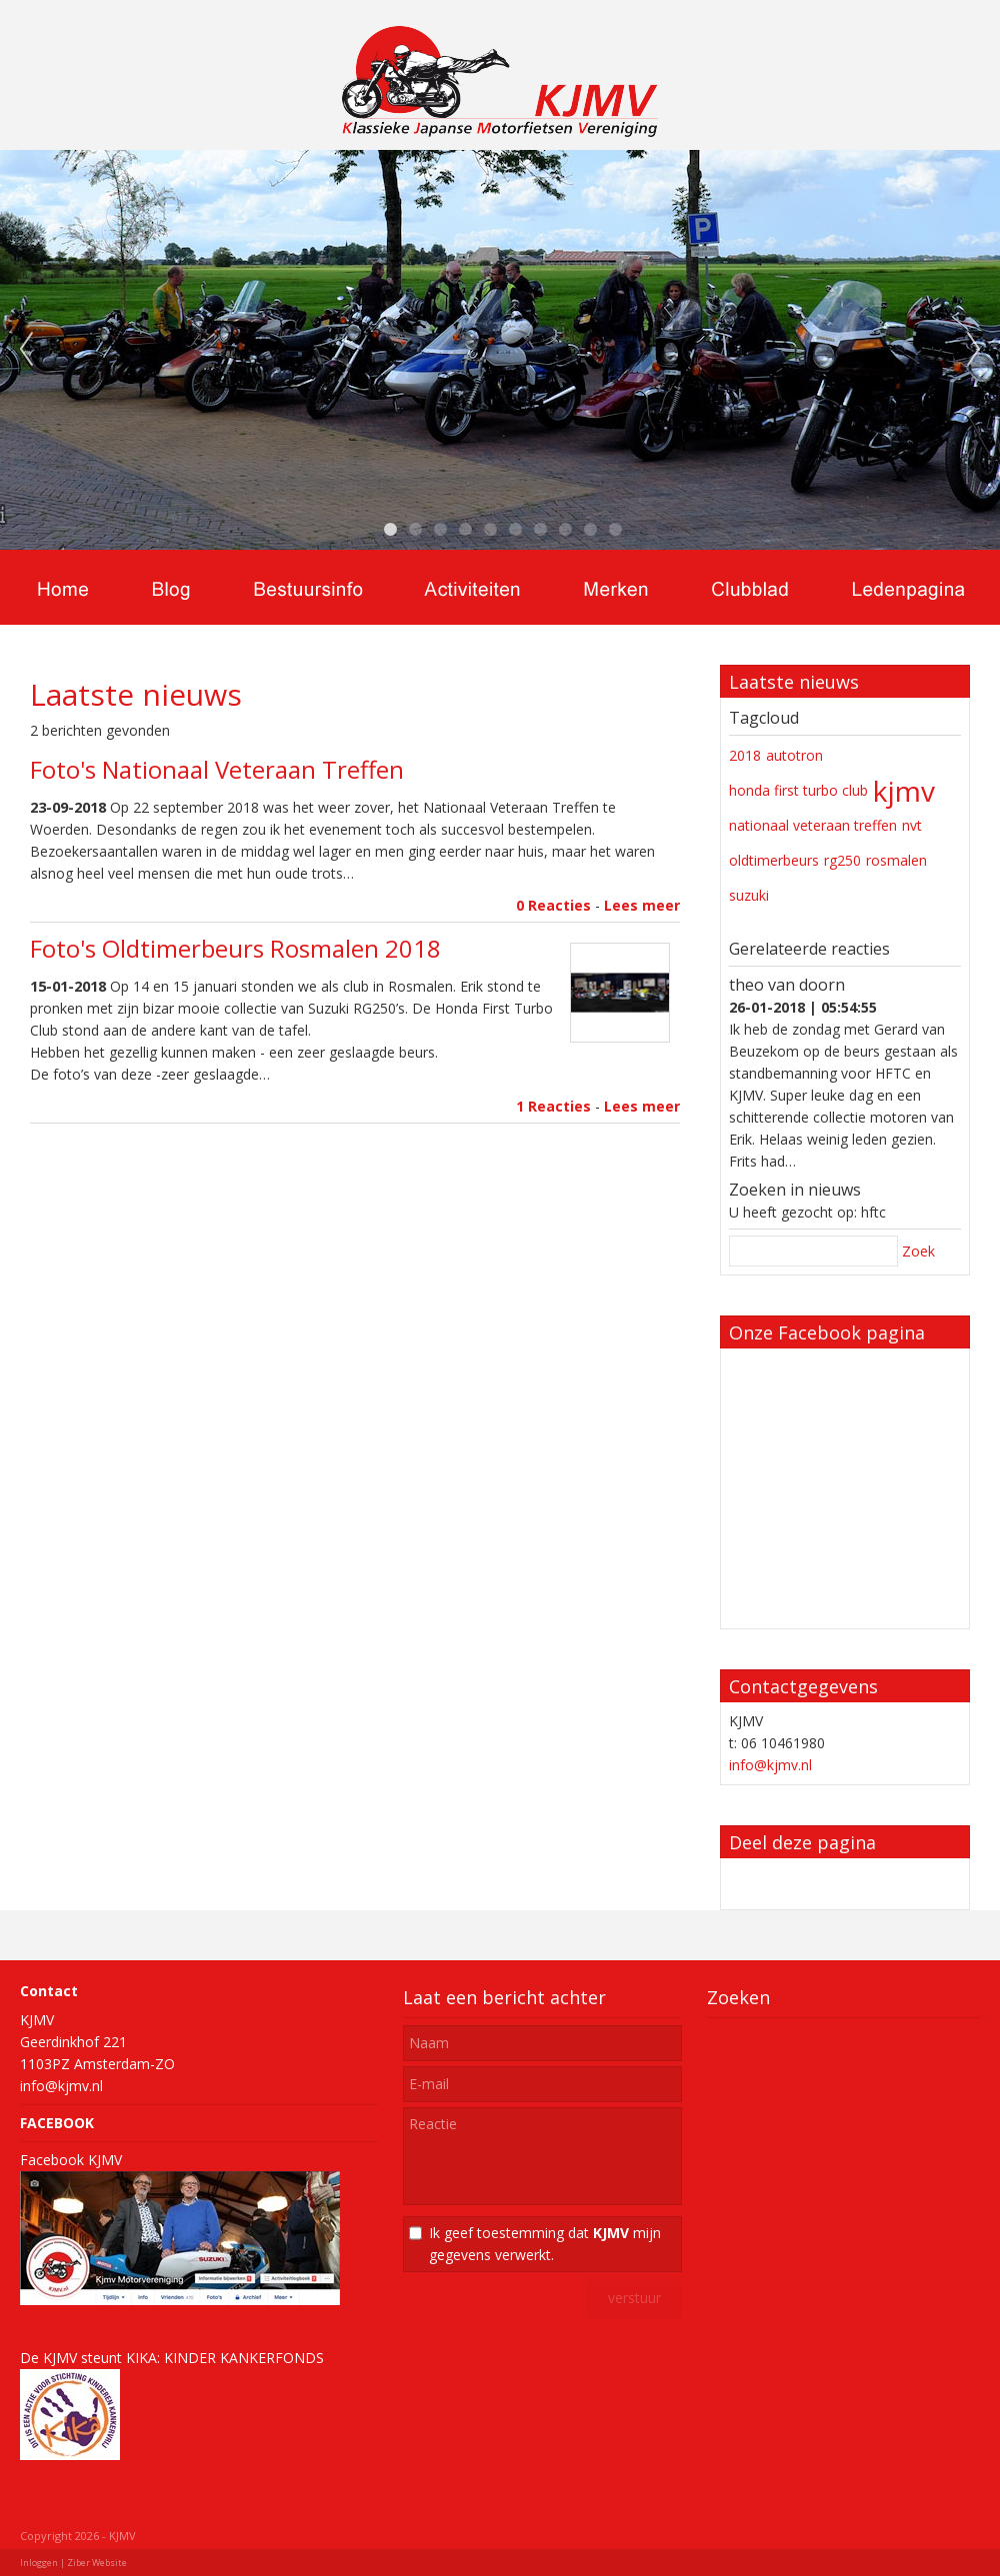 This screenshot has height=2576, width=1000. Describe the element at coordinates (71, 2159) in the screenshot. I see `Facebook KJMV` at that location.